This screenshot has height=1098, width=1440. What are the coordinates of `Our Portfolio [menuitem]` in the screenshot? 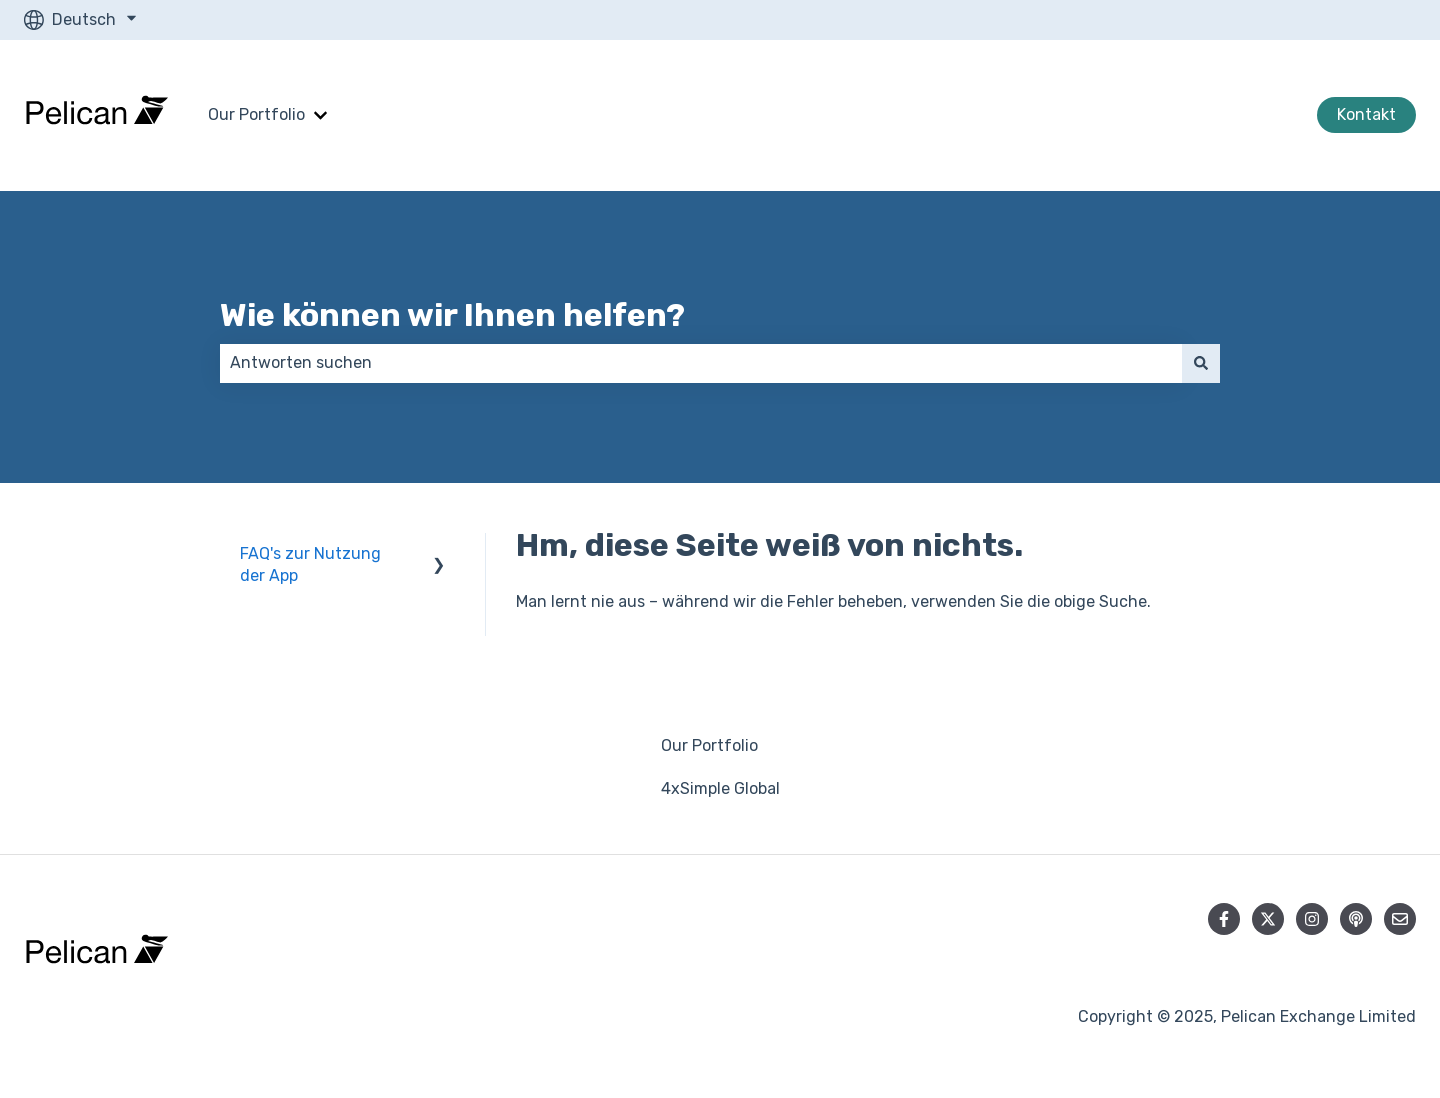 It's located at (709, 745).